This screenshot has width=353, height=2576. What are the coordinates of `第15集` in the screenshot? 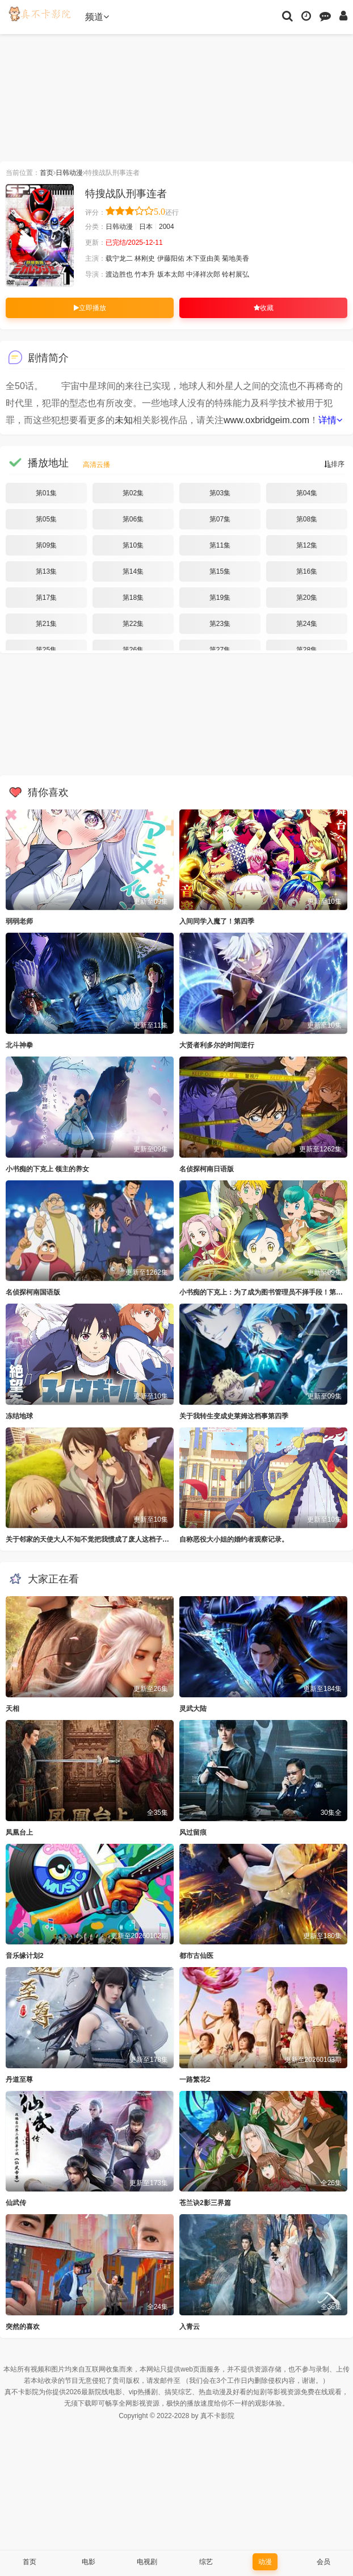 It's located at (219, 571).